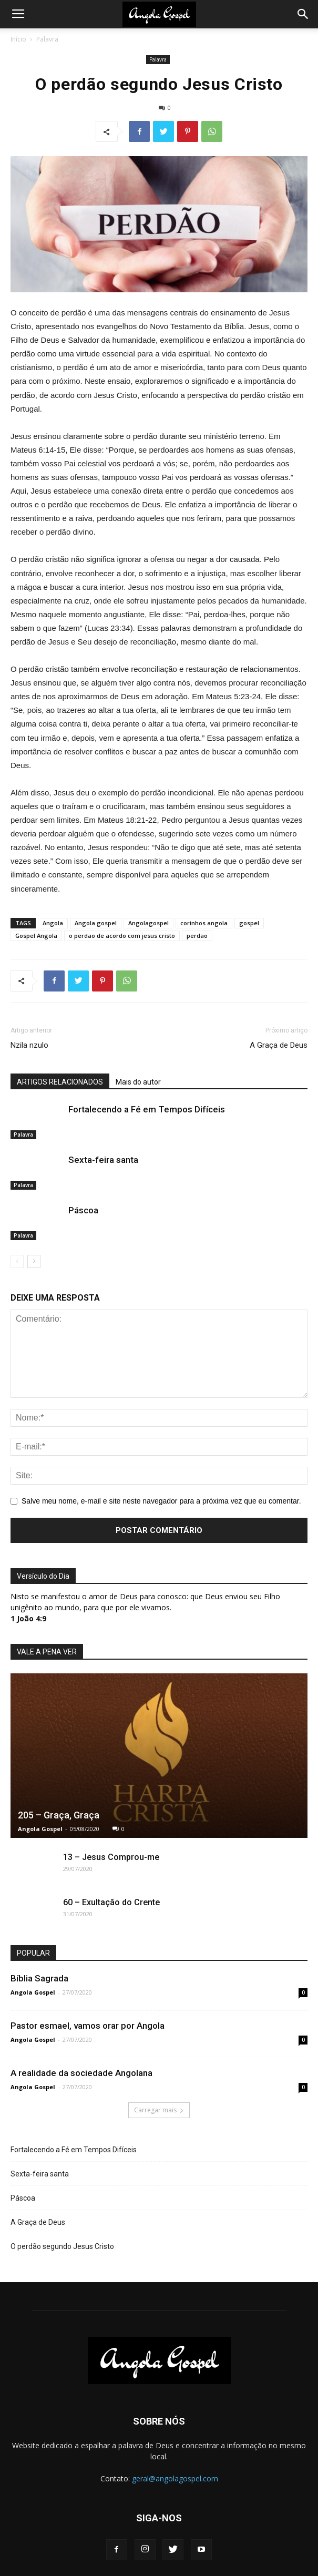  What do you see at coordinates (249, 923) in the screenshot?
I see `gospel` at bounding box center [249, 923].